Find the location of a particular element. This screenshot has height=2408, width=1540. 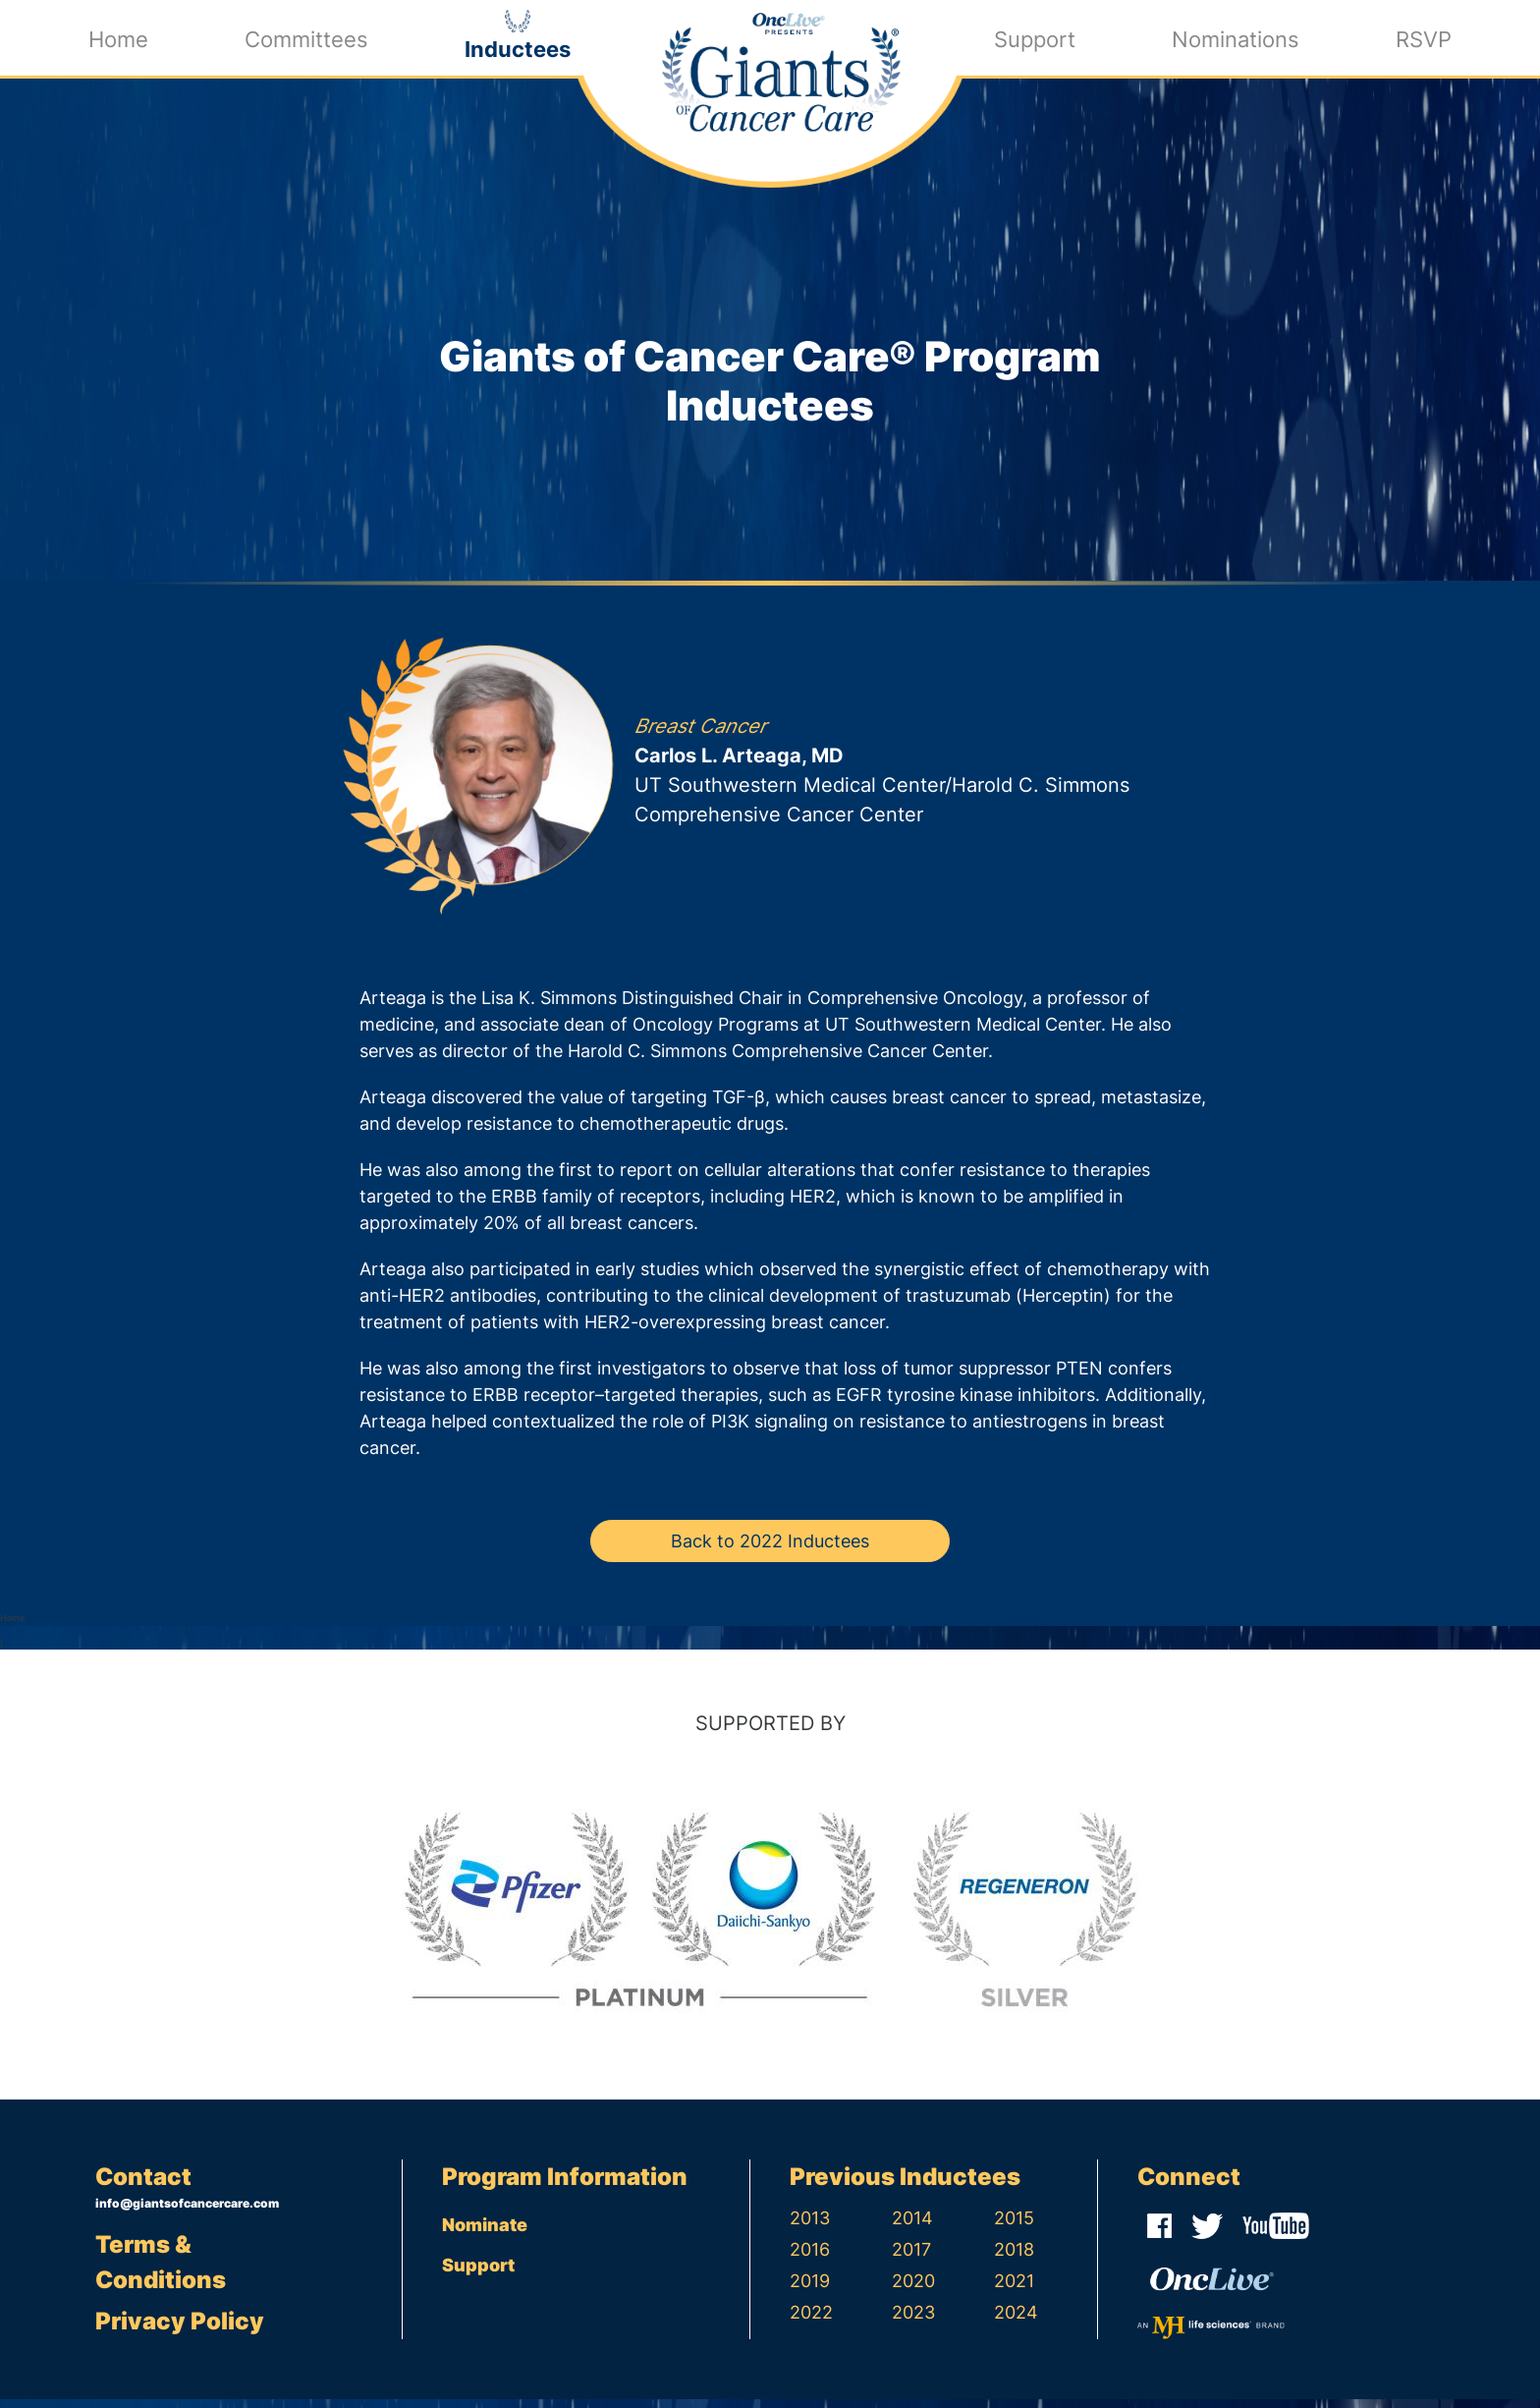

2013 is located at coordinates (810, 2226).